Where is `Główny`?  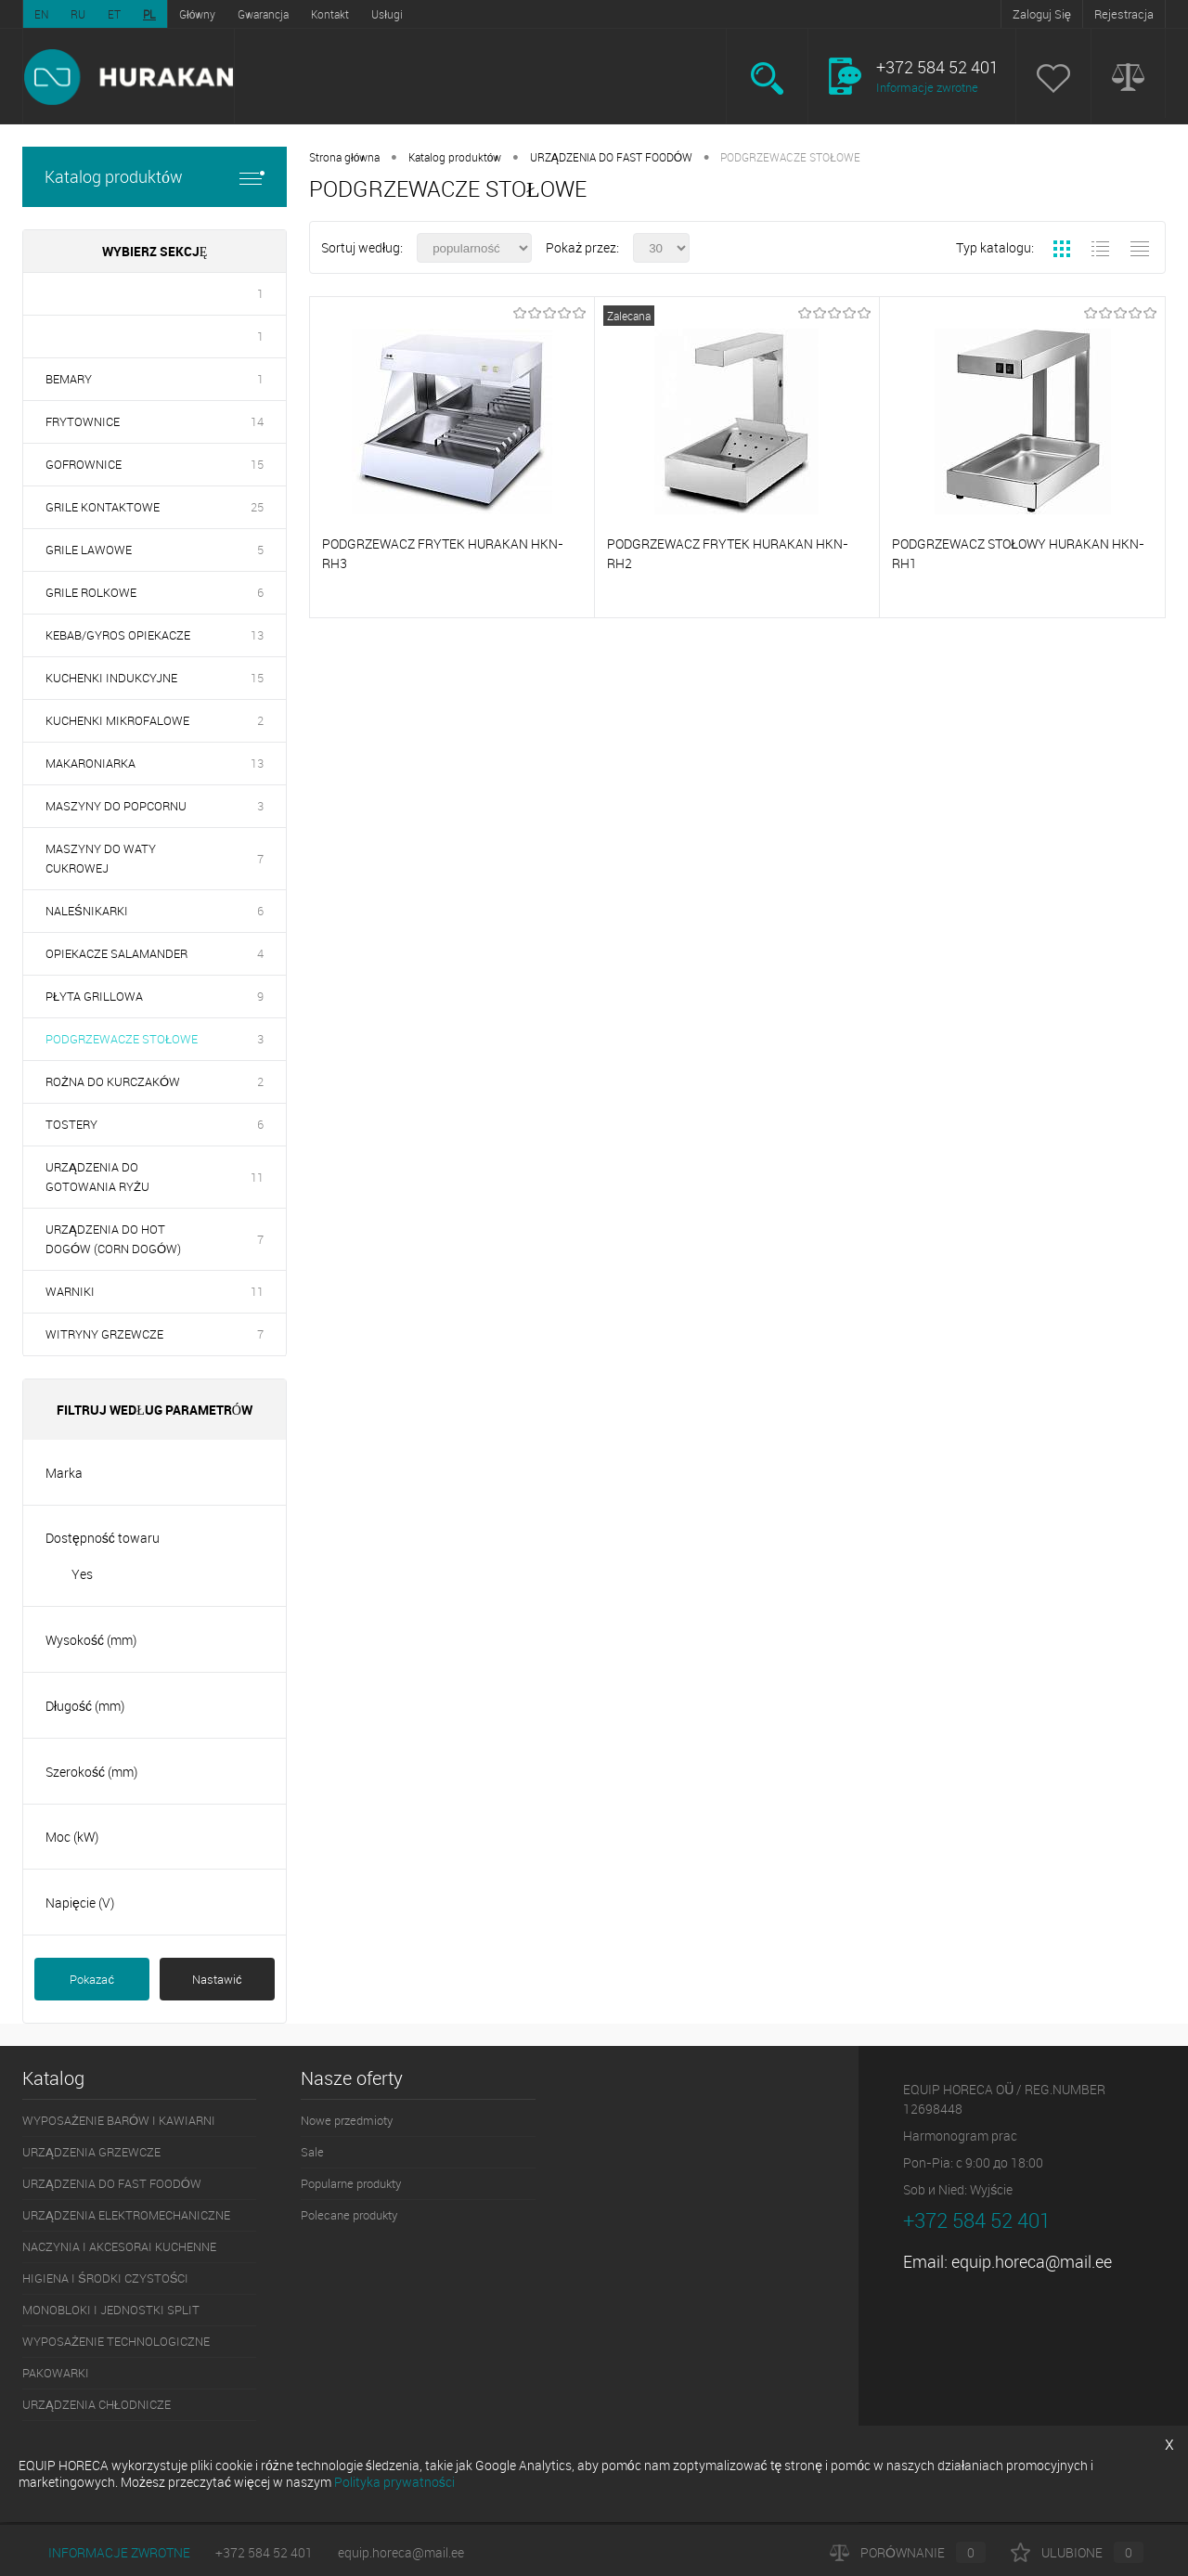 Główny is located at coordinates (197, 13).